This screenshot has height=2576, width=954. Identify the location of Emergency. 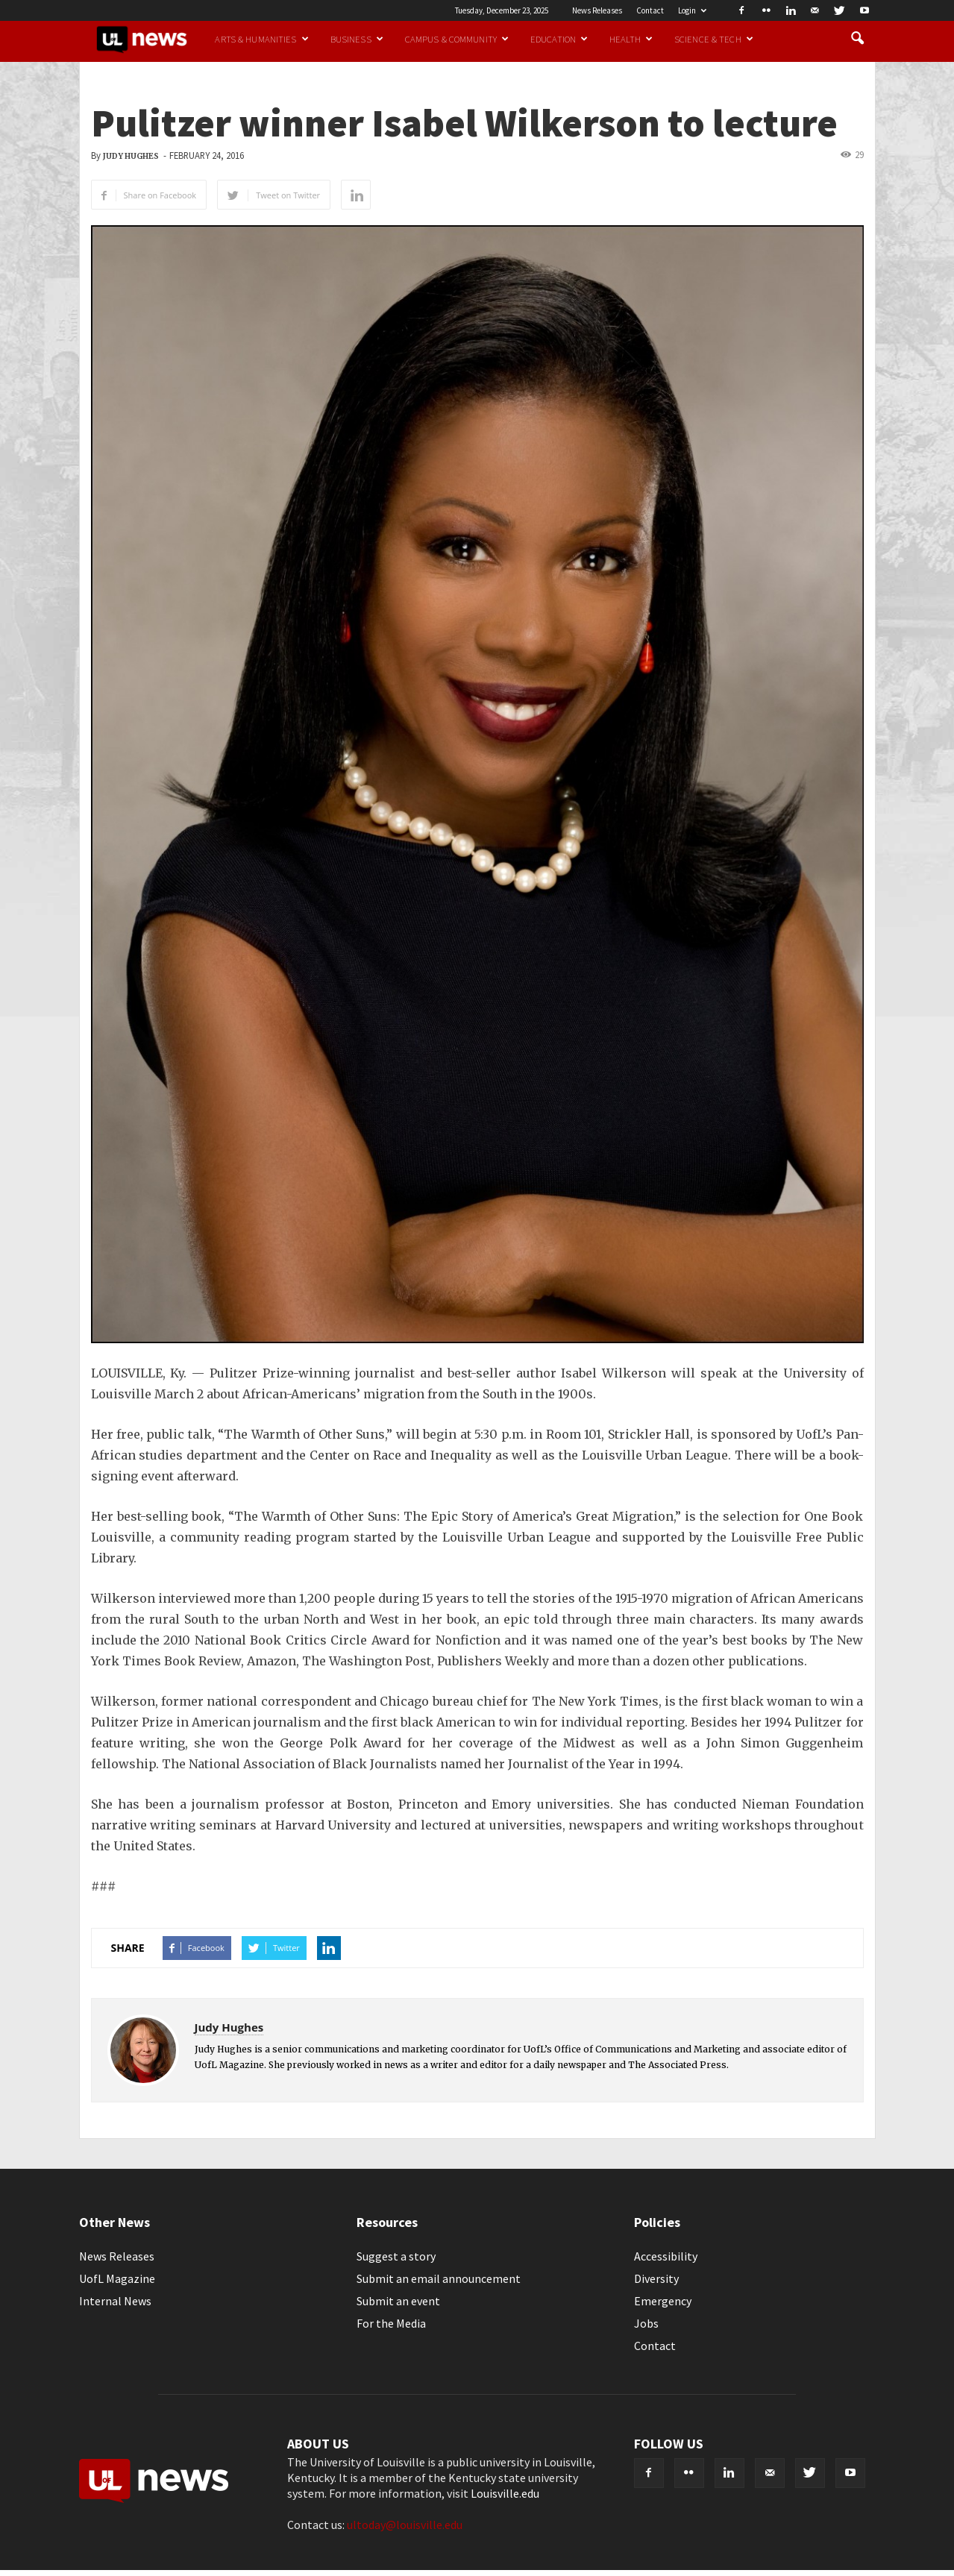
(662, 2300).